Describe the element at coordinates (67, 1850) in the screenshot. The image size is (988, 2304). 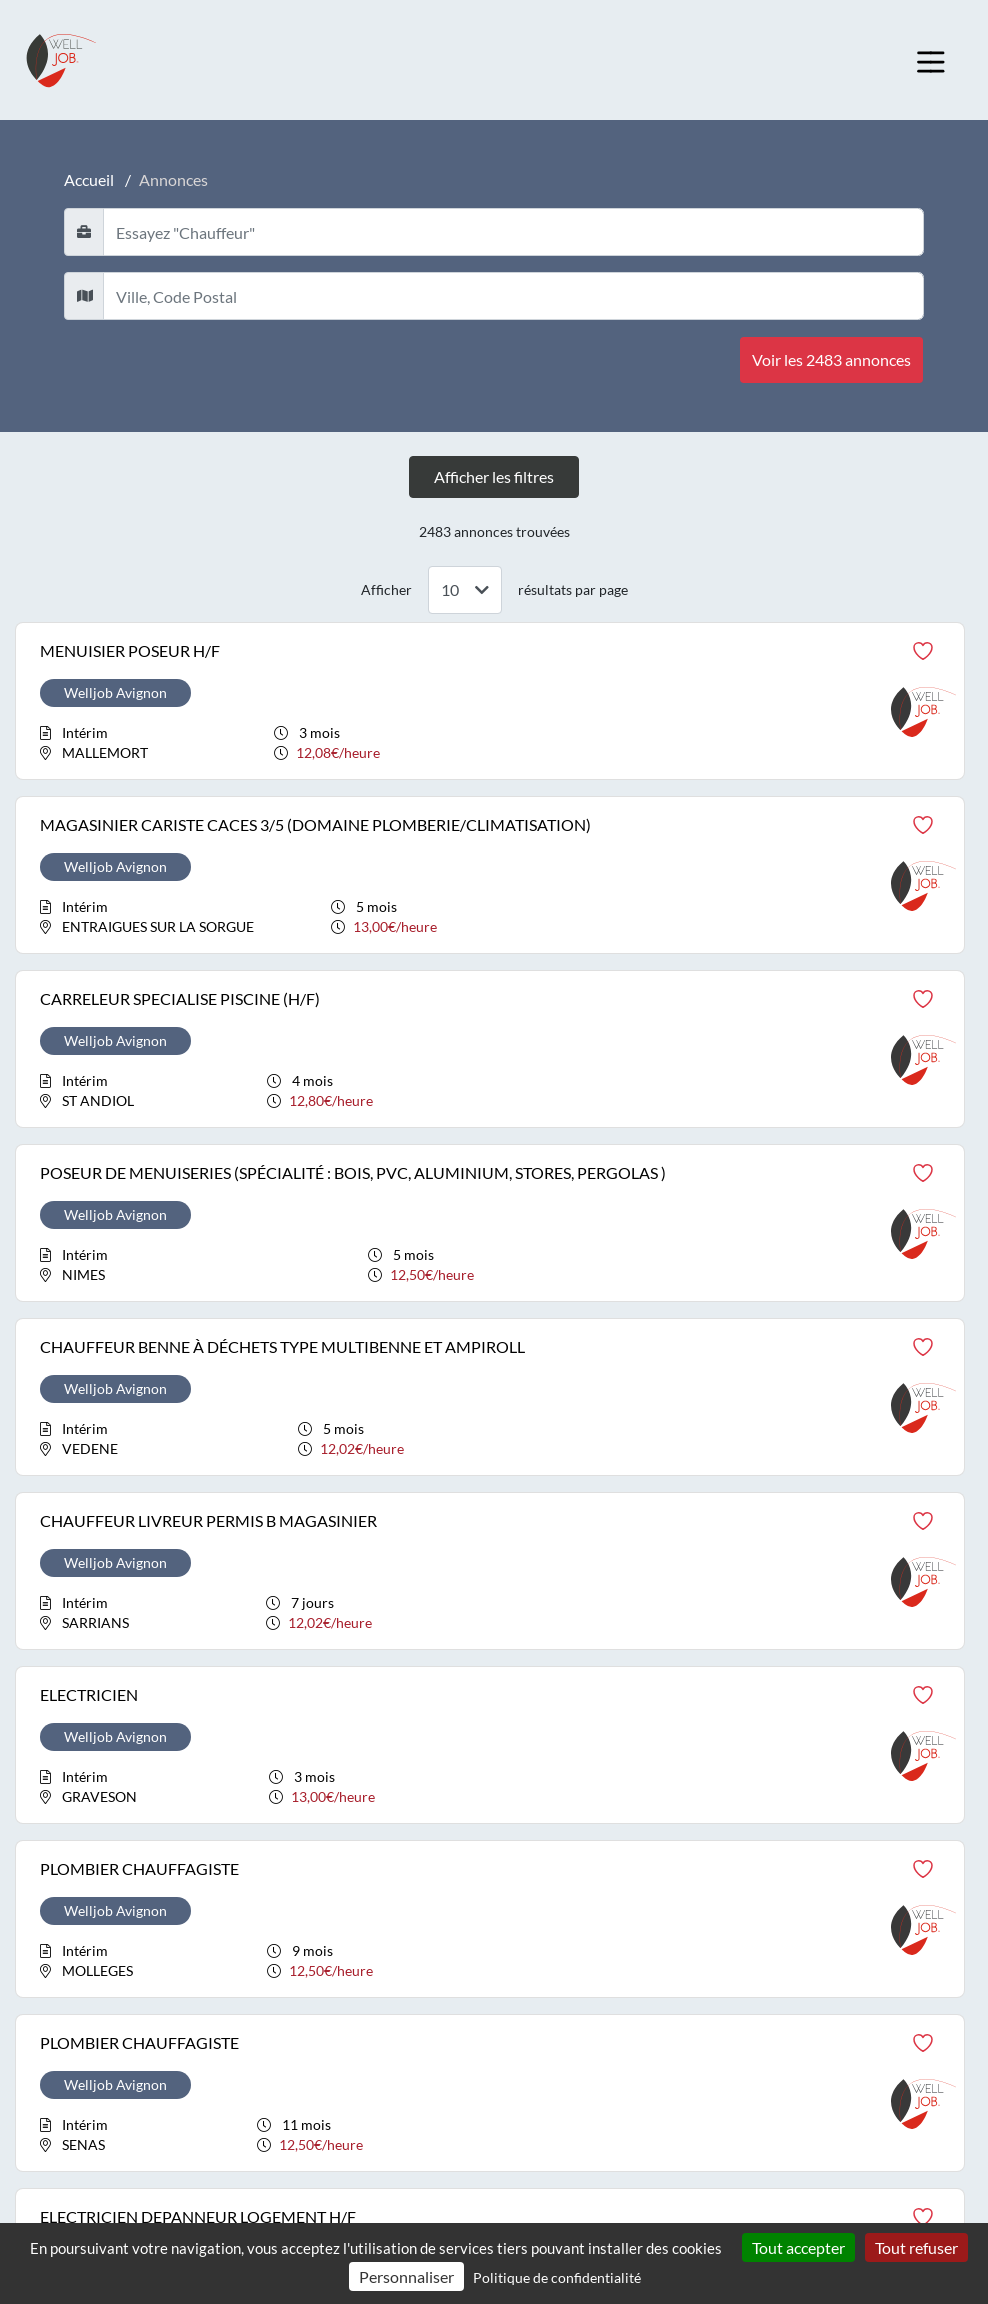
I see `Mon espace` at that location.